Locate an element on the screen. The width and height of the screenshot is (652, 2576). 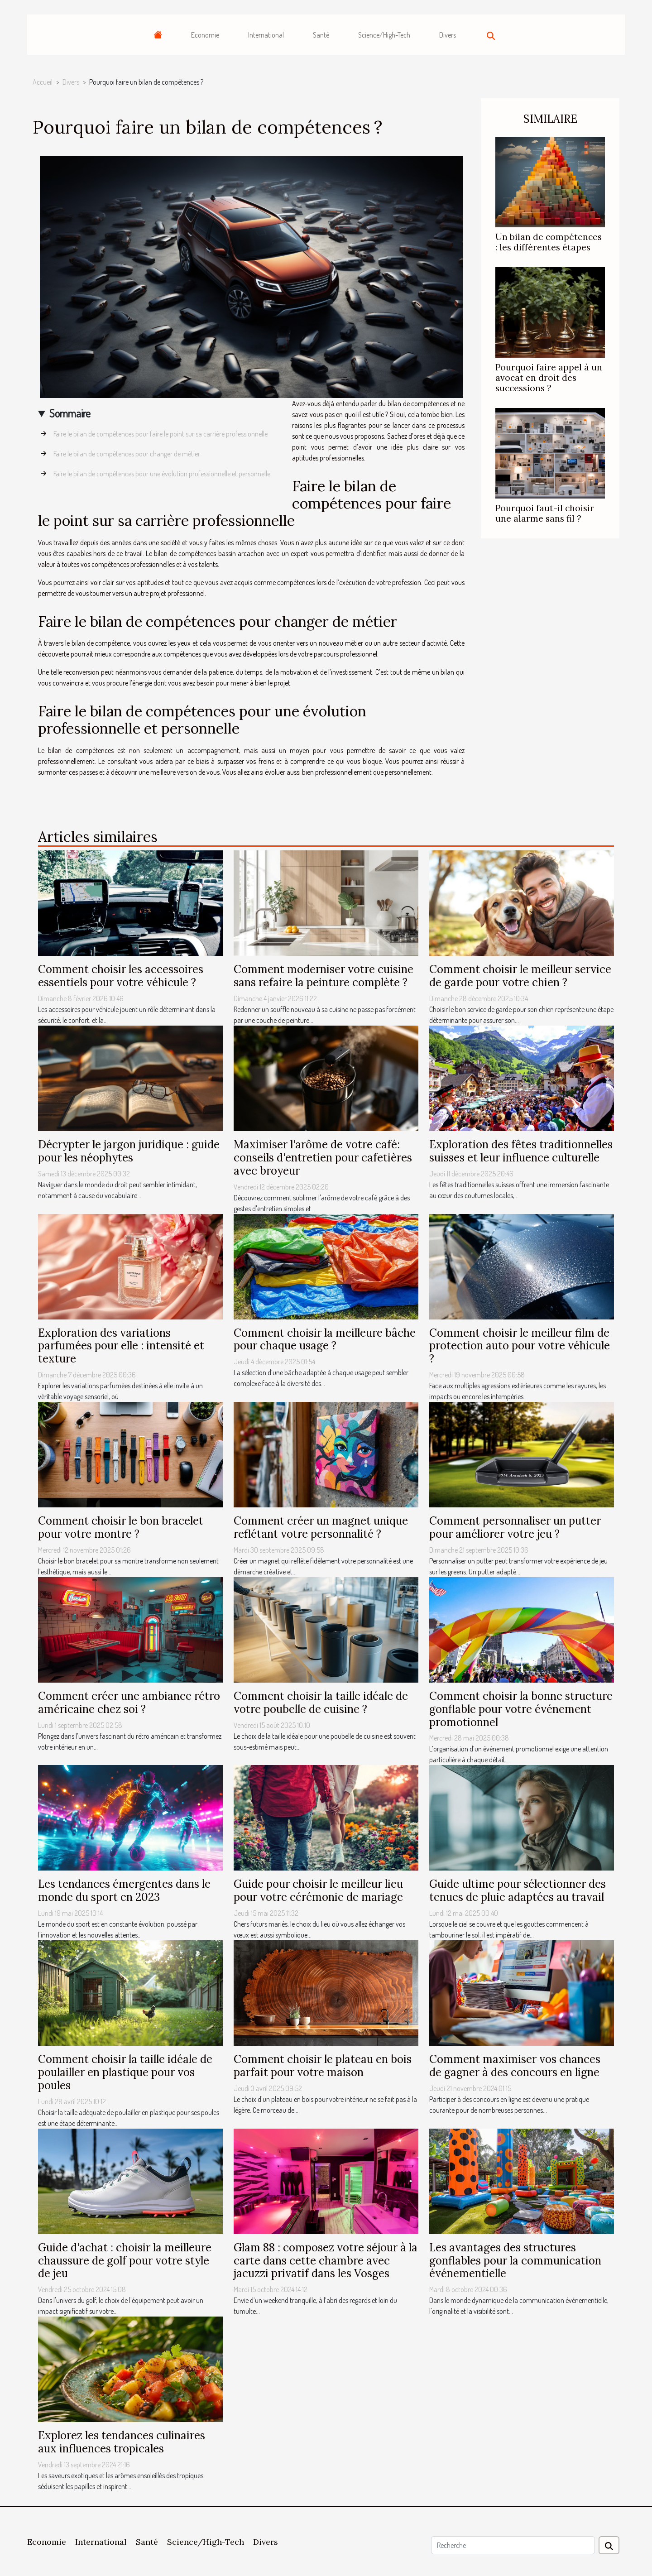
Comment personnaliser un putter pour améliorer votre jeu ? is located at coordinates (515, 1527).